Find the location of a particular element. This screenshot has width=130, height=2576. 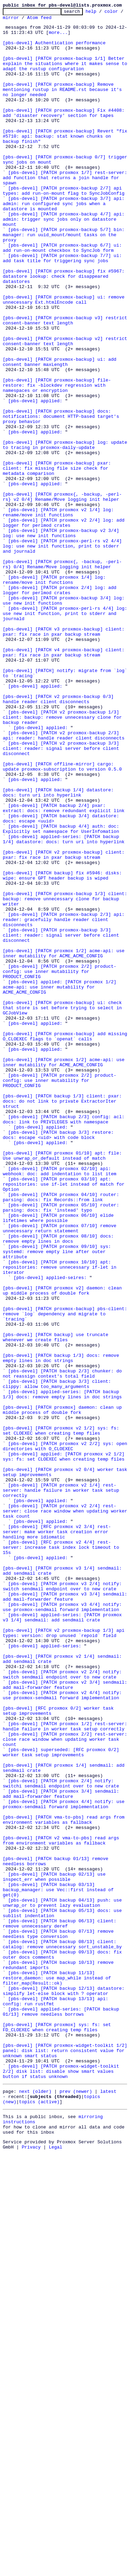

[pbs-devel] [PATCH backup 2/3] config: acl: docs: link to PRIVILEGES with namespace is located at coordinates (65, 1341).